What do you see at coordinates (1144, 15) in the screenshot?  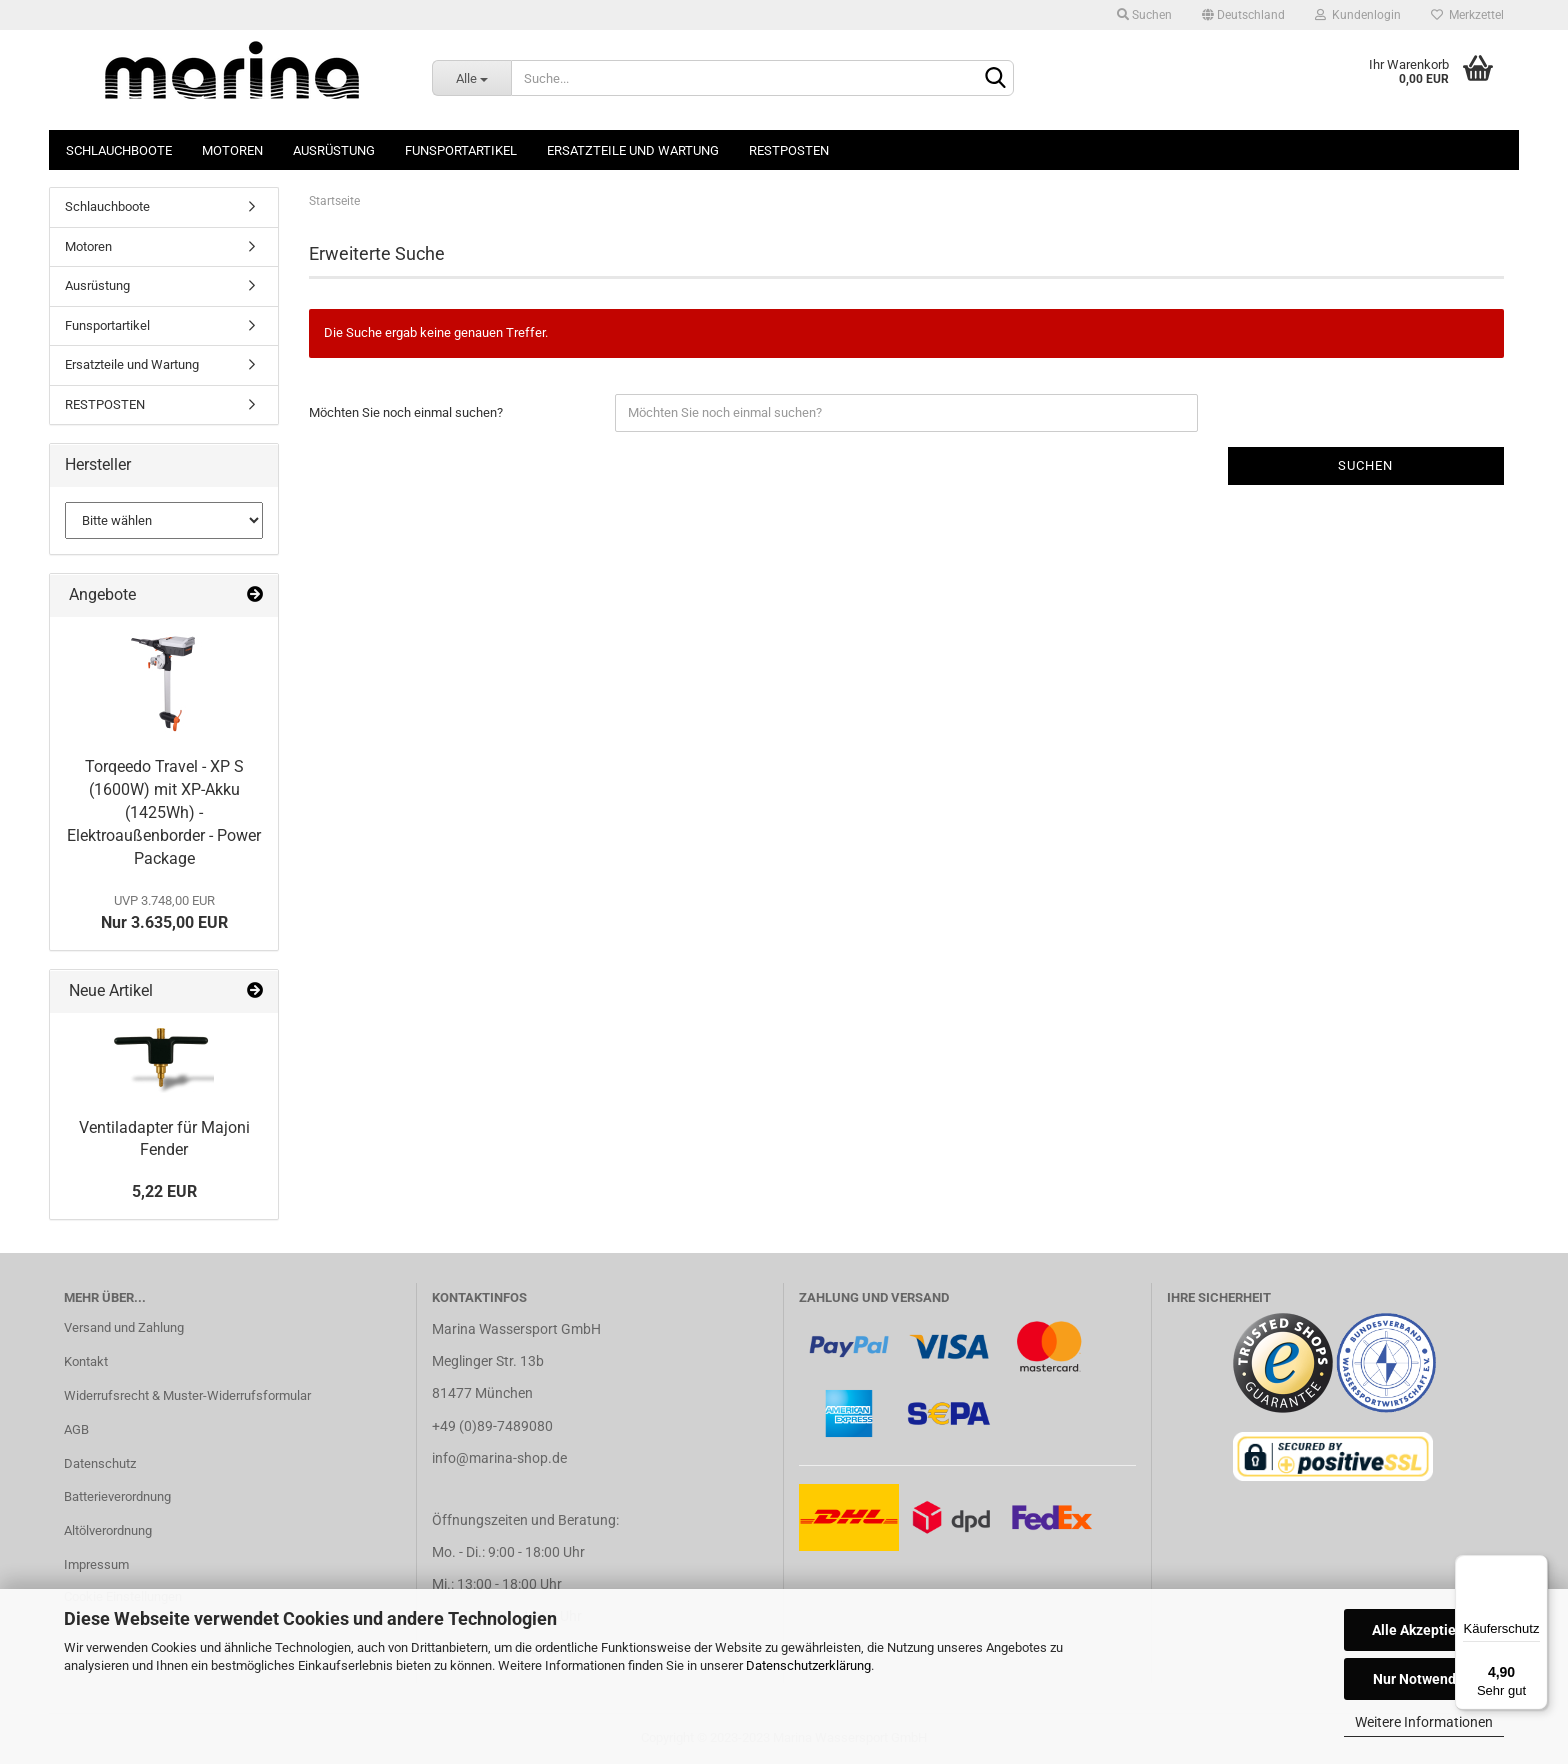 I see `Suchen` at bounding box center [1144, 15].